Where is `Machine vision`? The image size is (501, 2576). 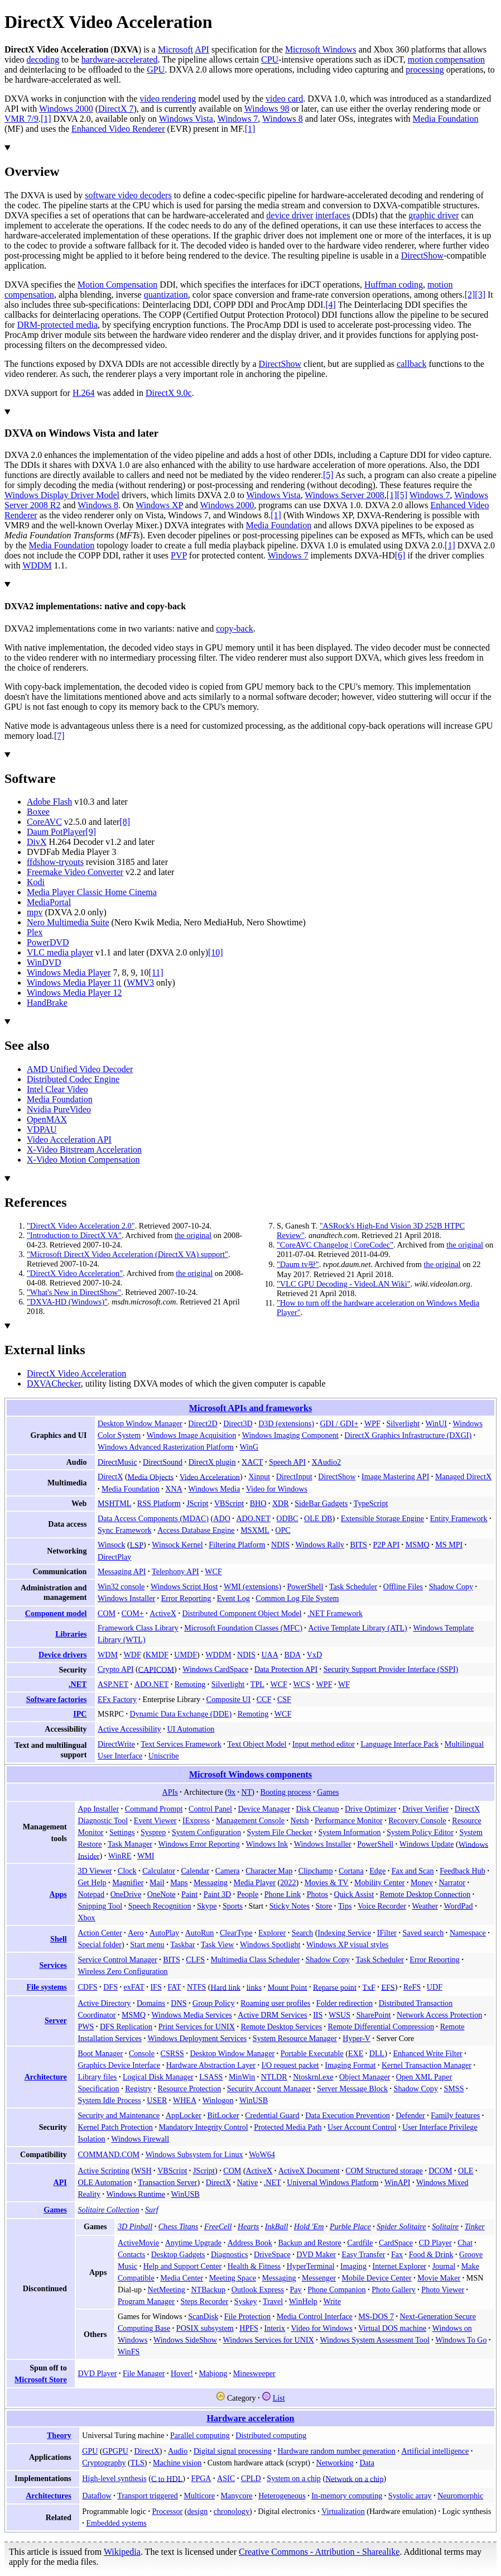 Machine vision is located at coordinates (177, 2462).